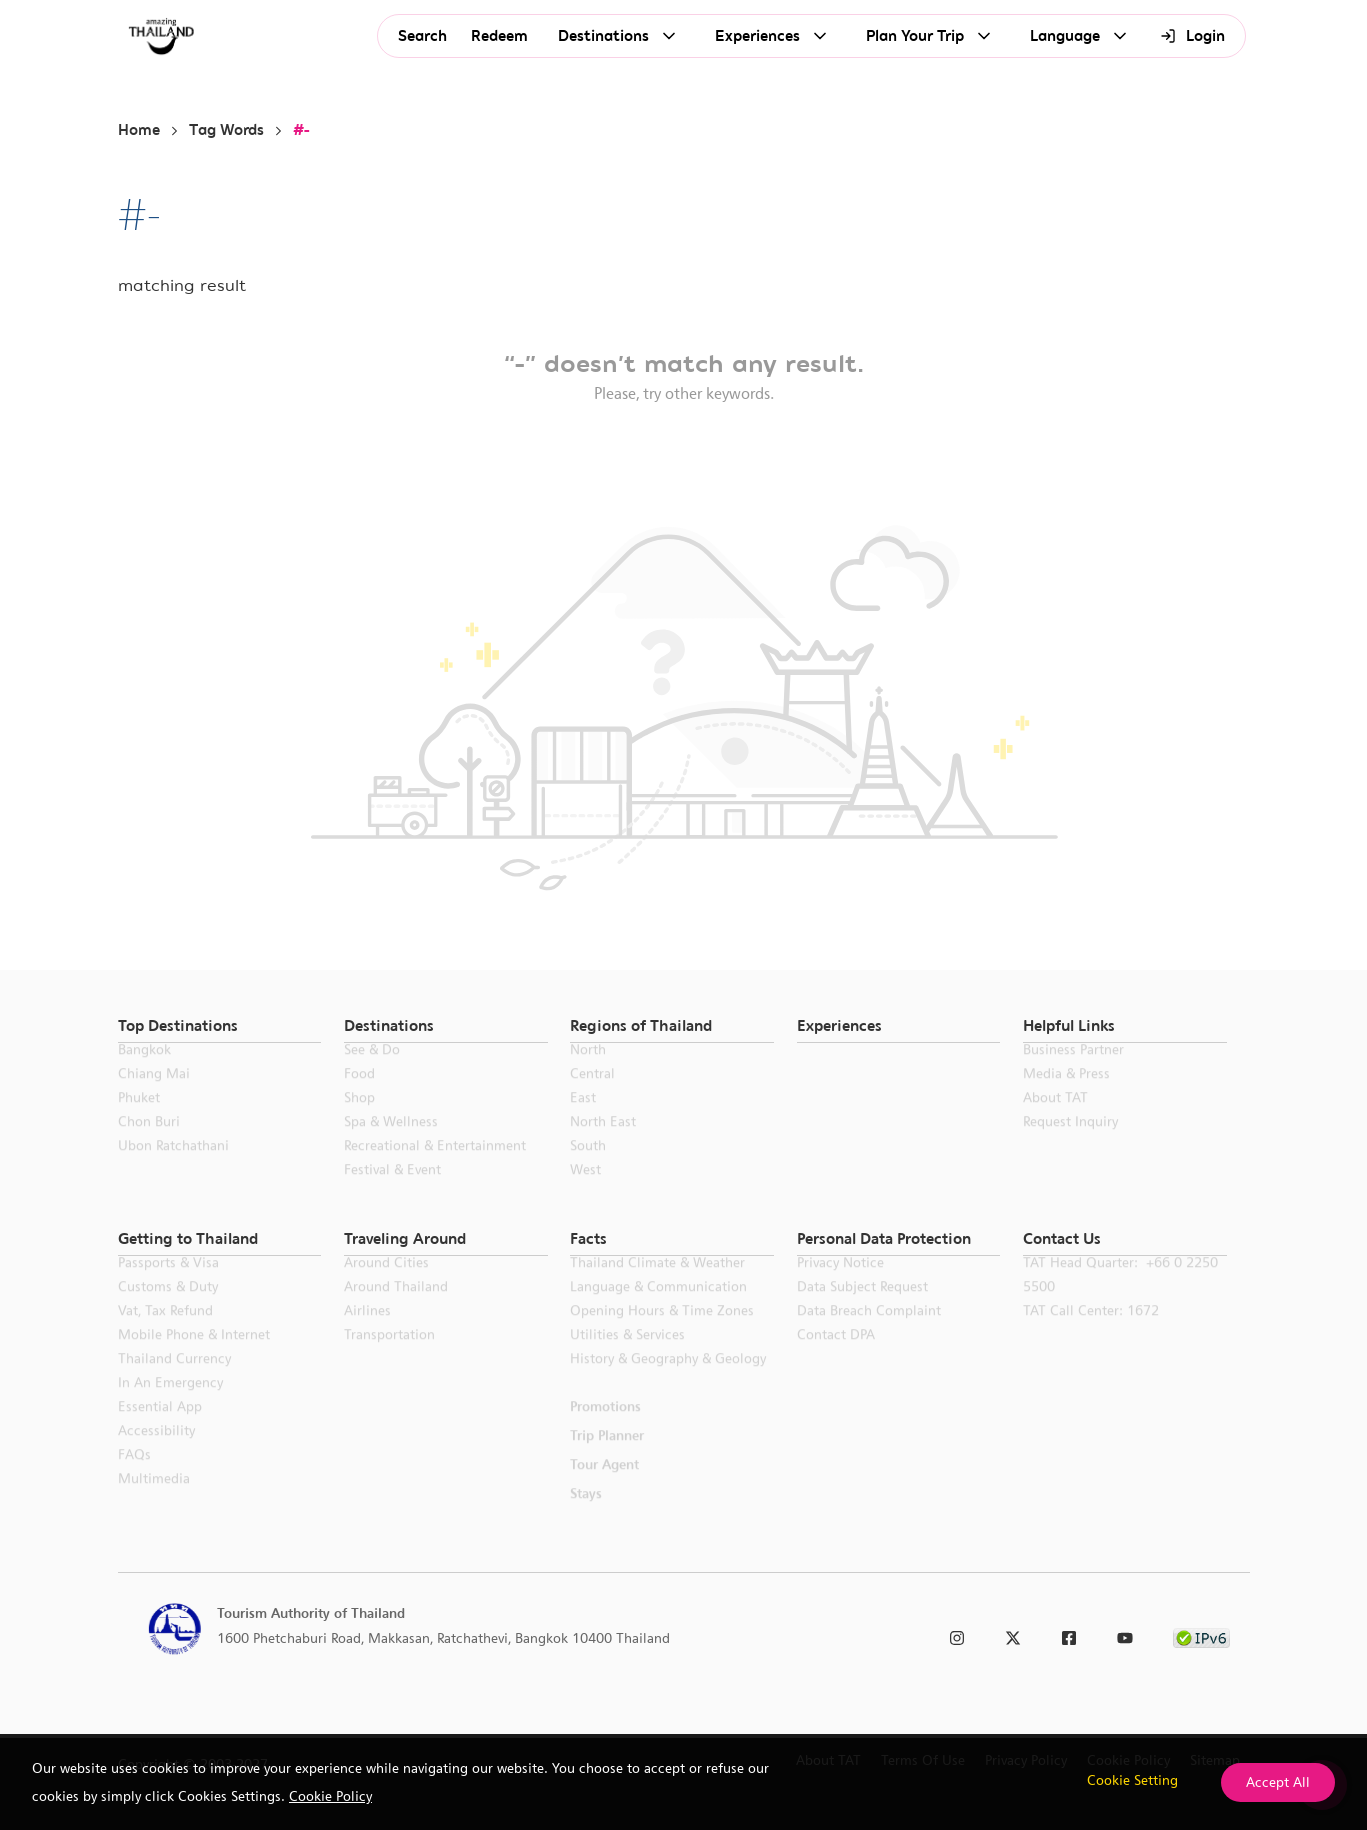  Describe the element at coordinates (170, 1406) in the screenshot. I see `In an Emergency` at that location.